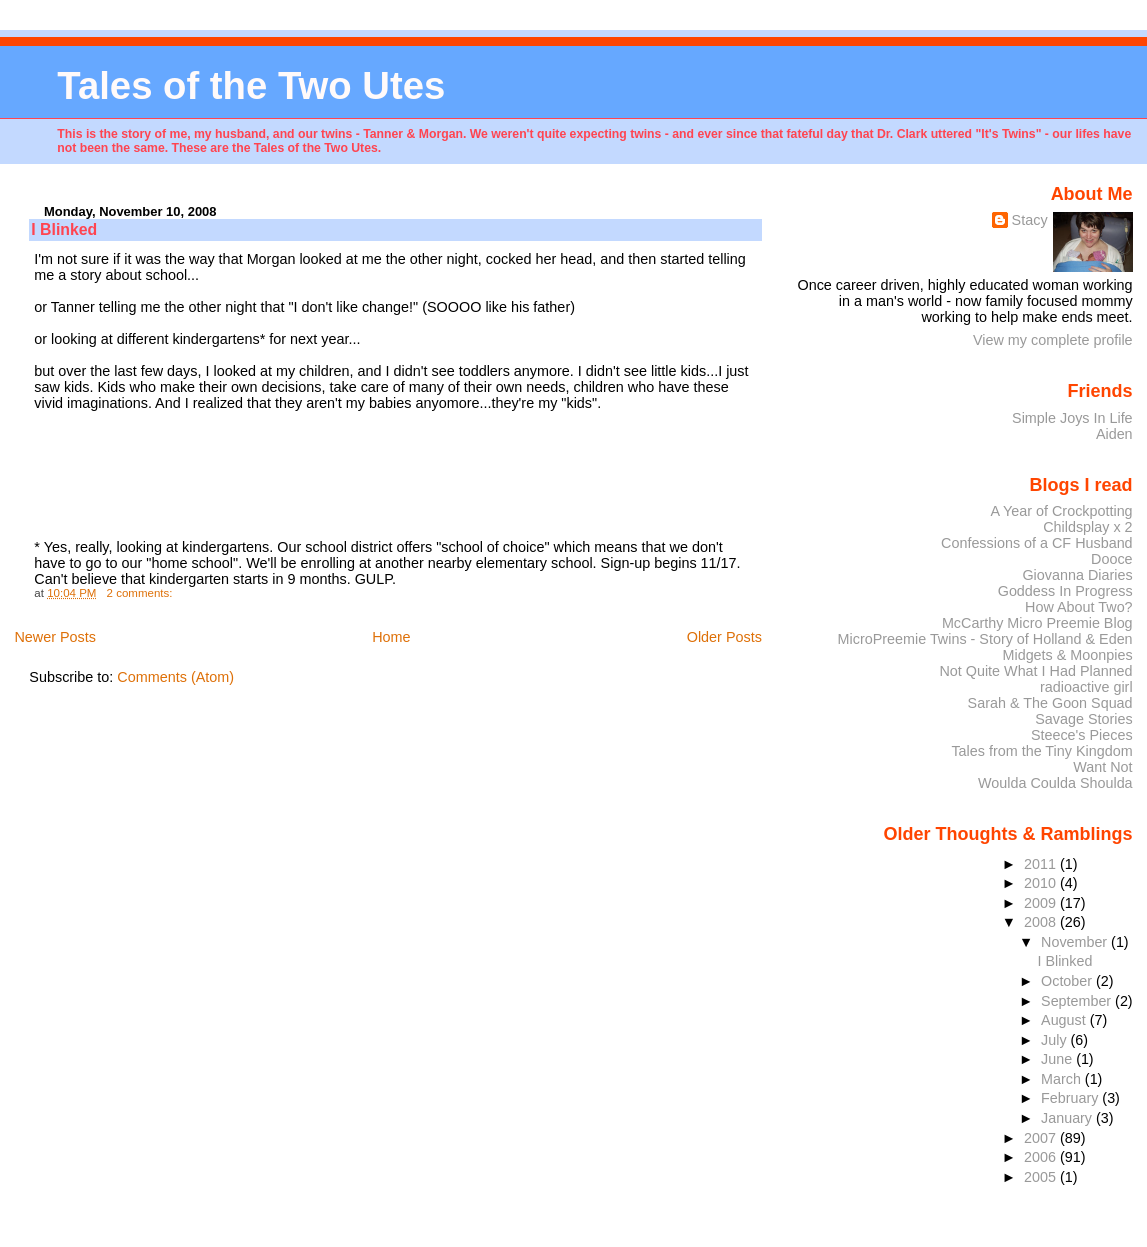 The width and height of the screenshot is (1147, 1247). I want to click on 2011, so click(1042, 864).